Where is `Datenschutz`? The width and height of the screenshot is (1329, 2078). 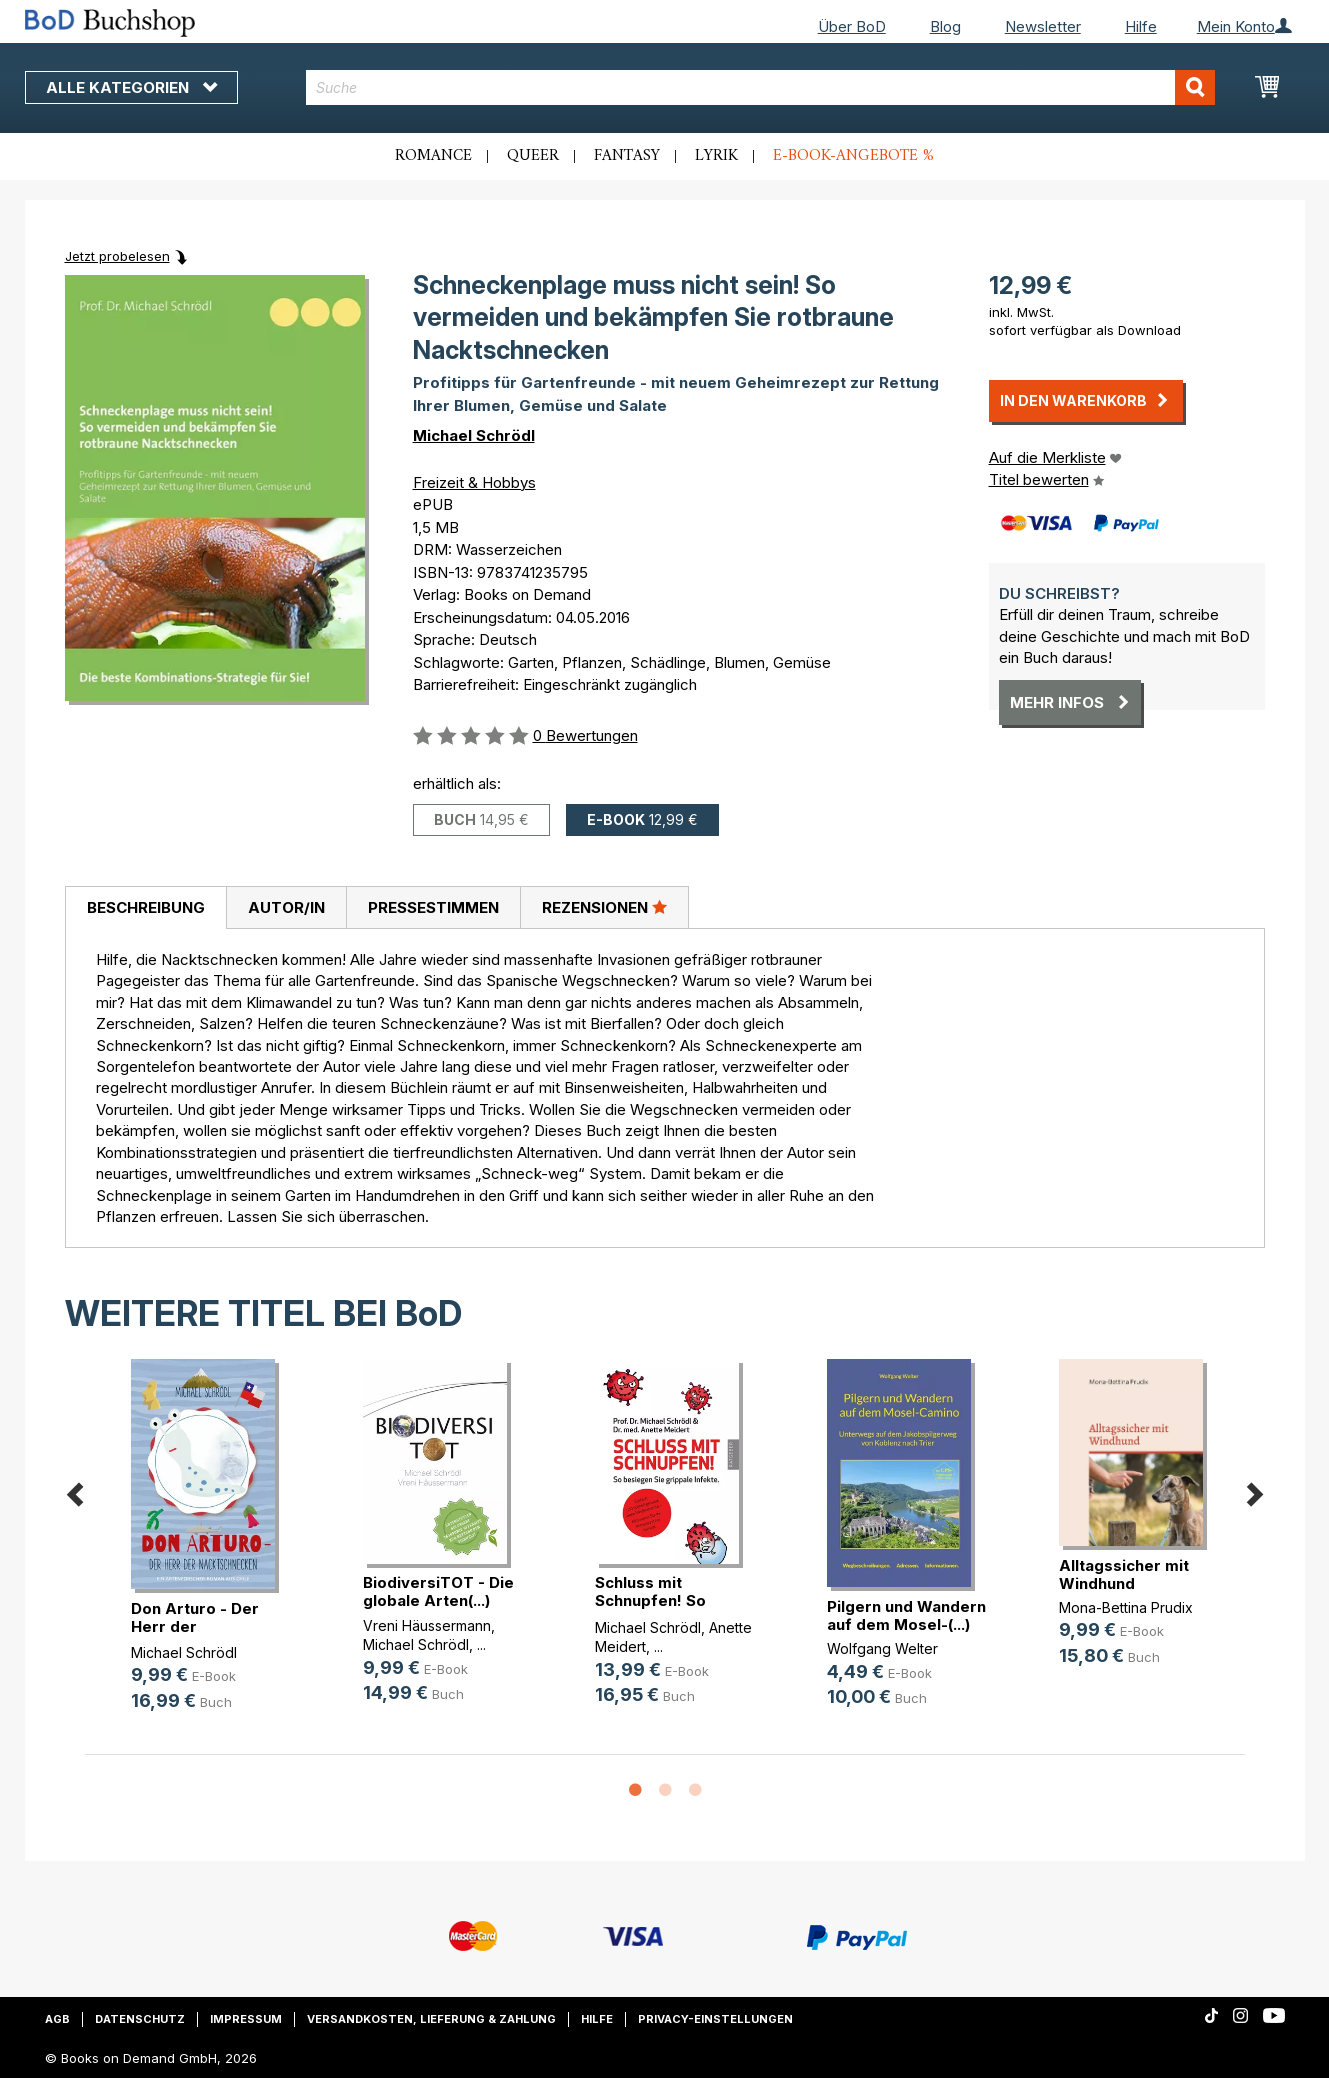
Datenschutz is located at coordinates (140, 2019).